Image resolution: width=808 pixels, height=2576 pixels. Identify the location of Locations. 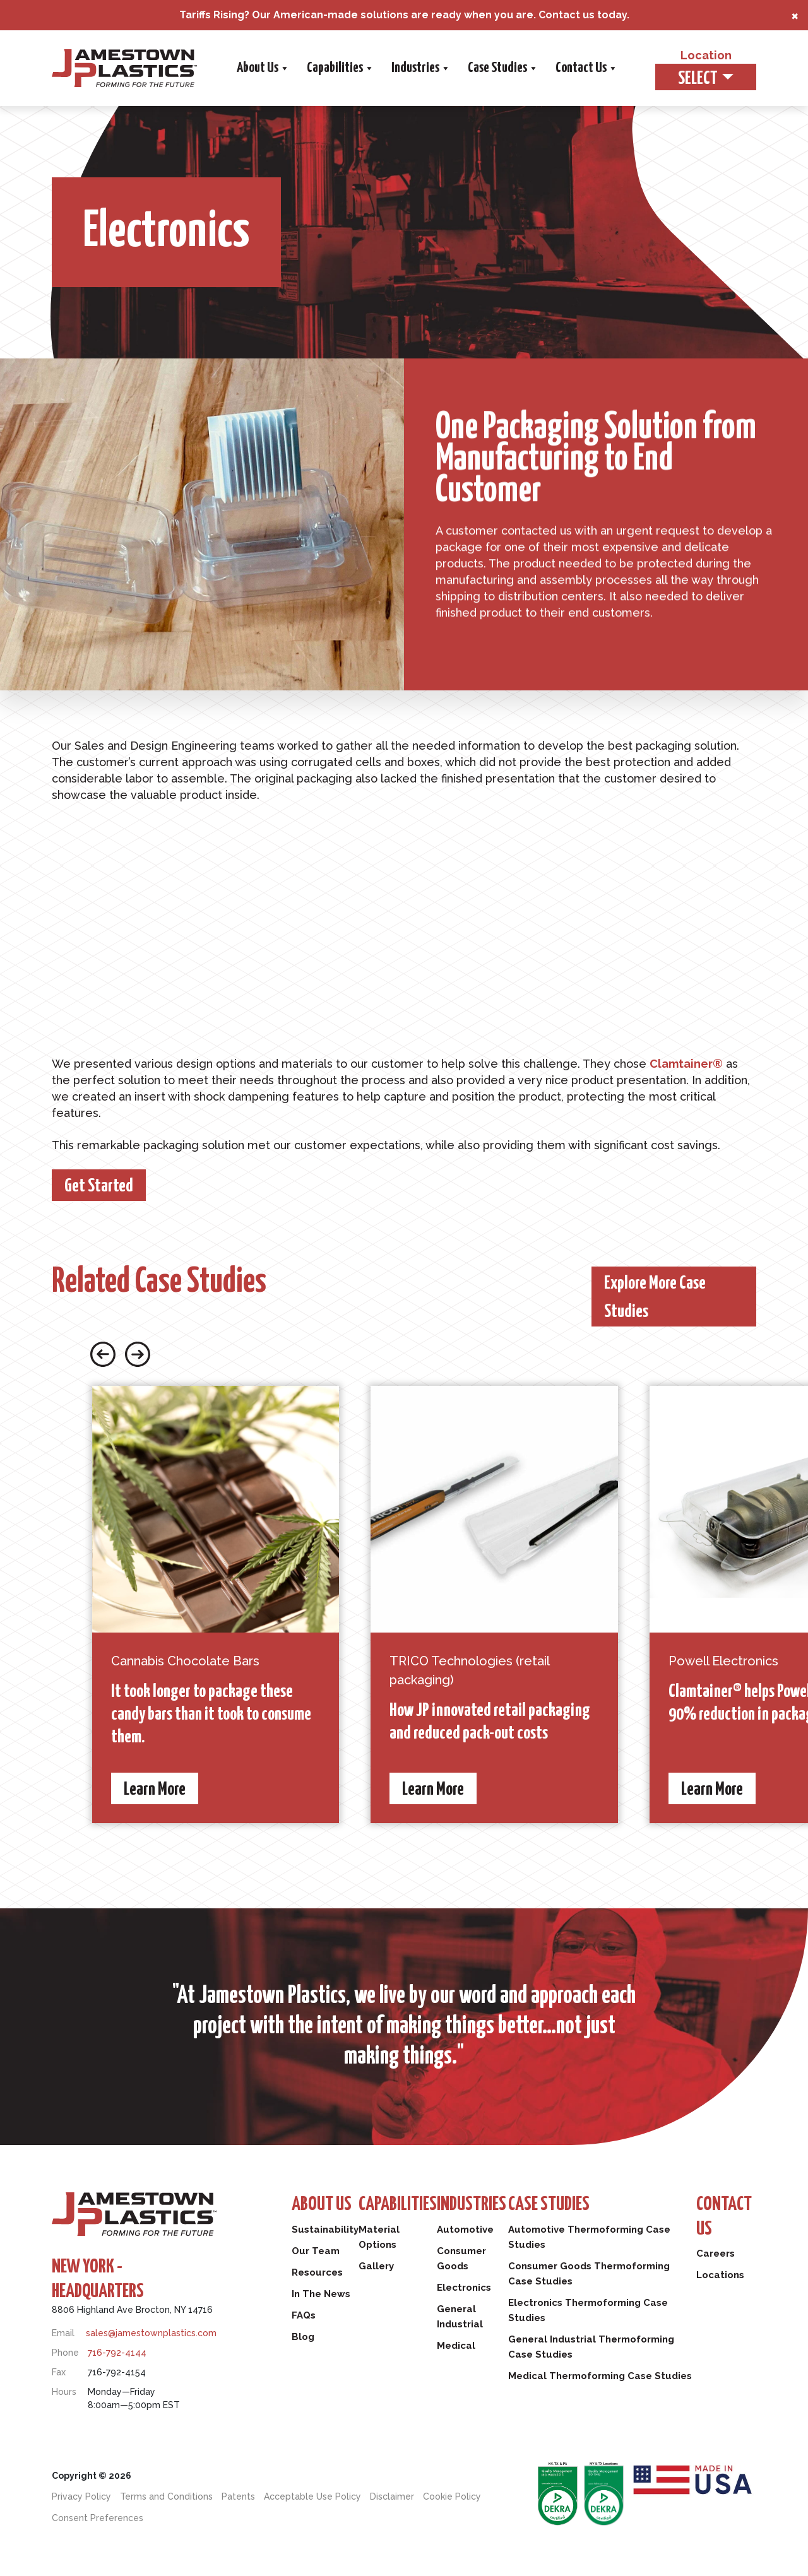
(720, 2275).